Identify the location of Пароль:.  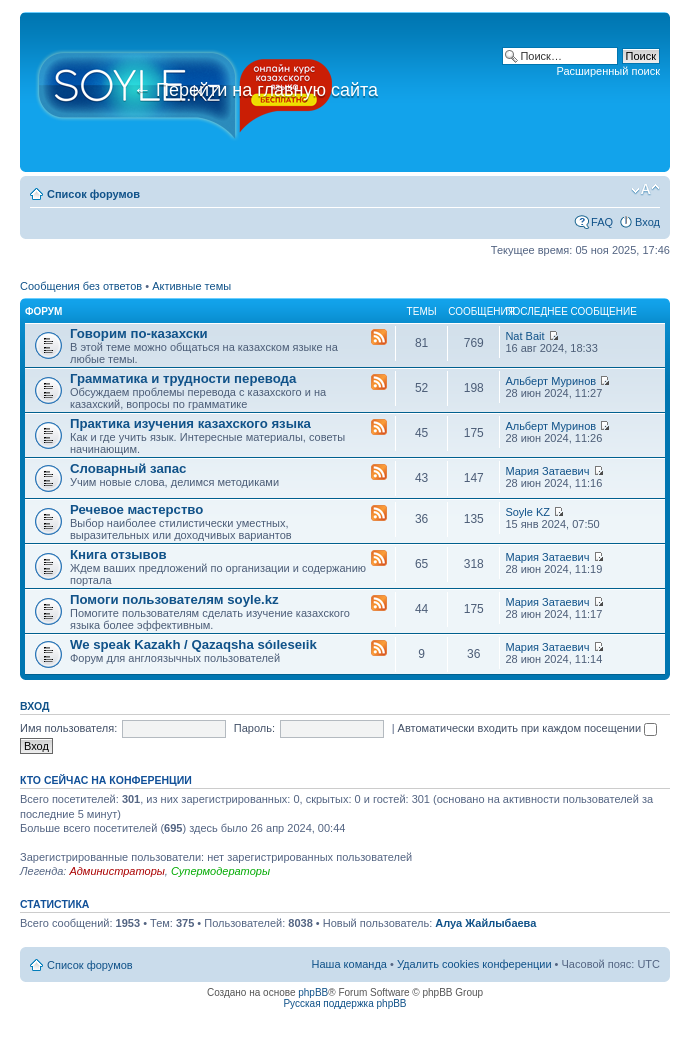
(254, 728).